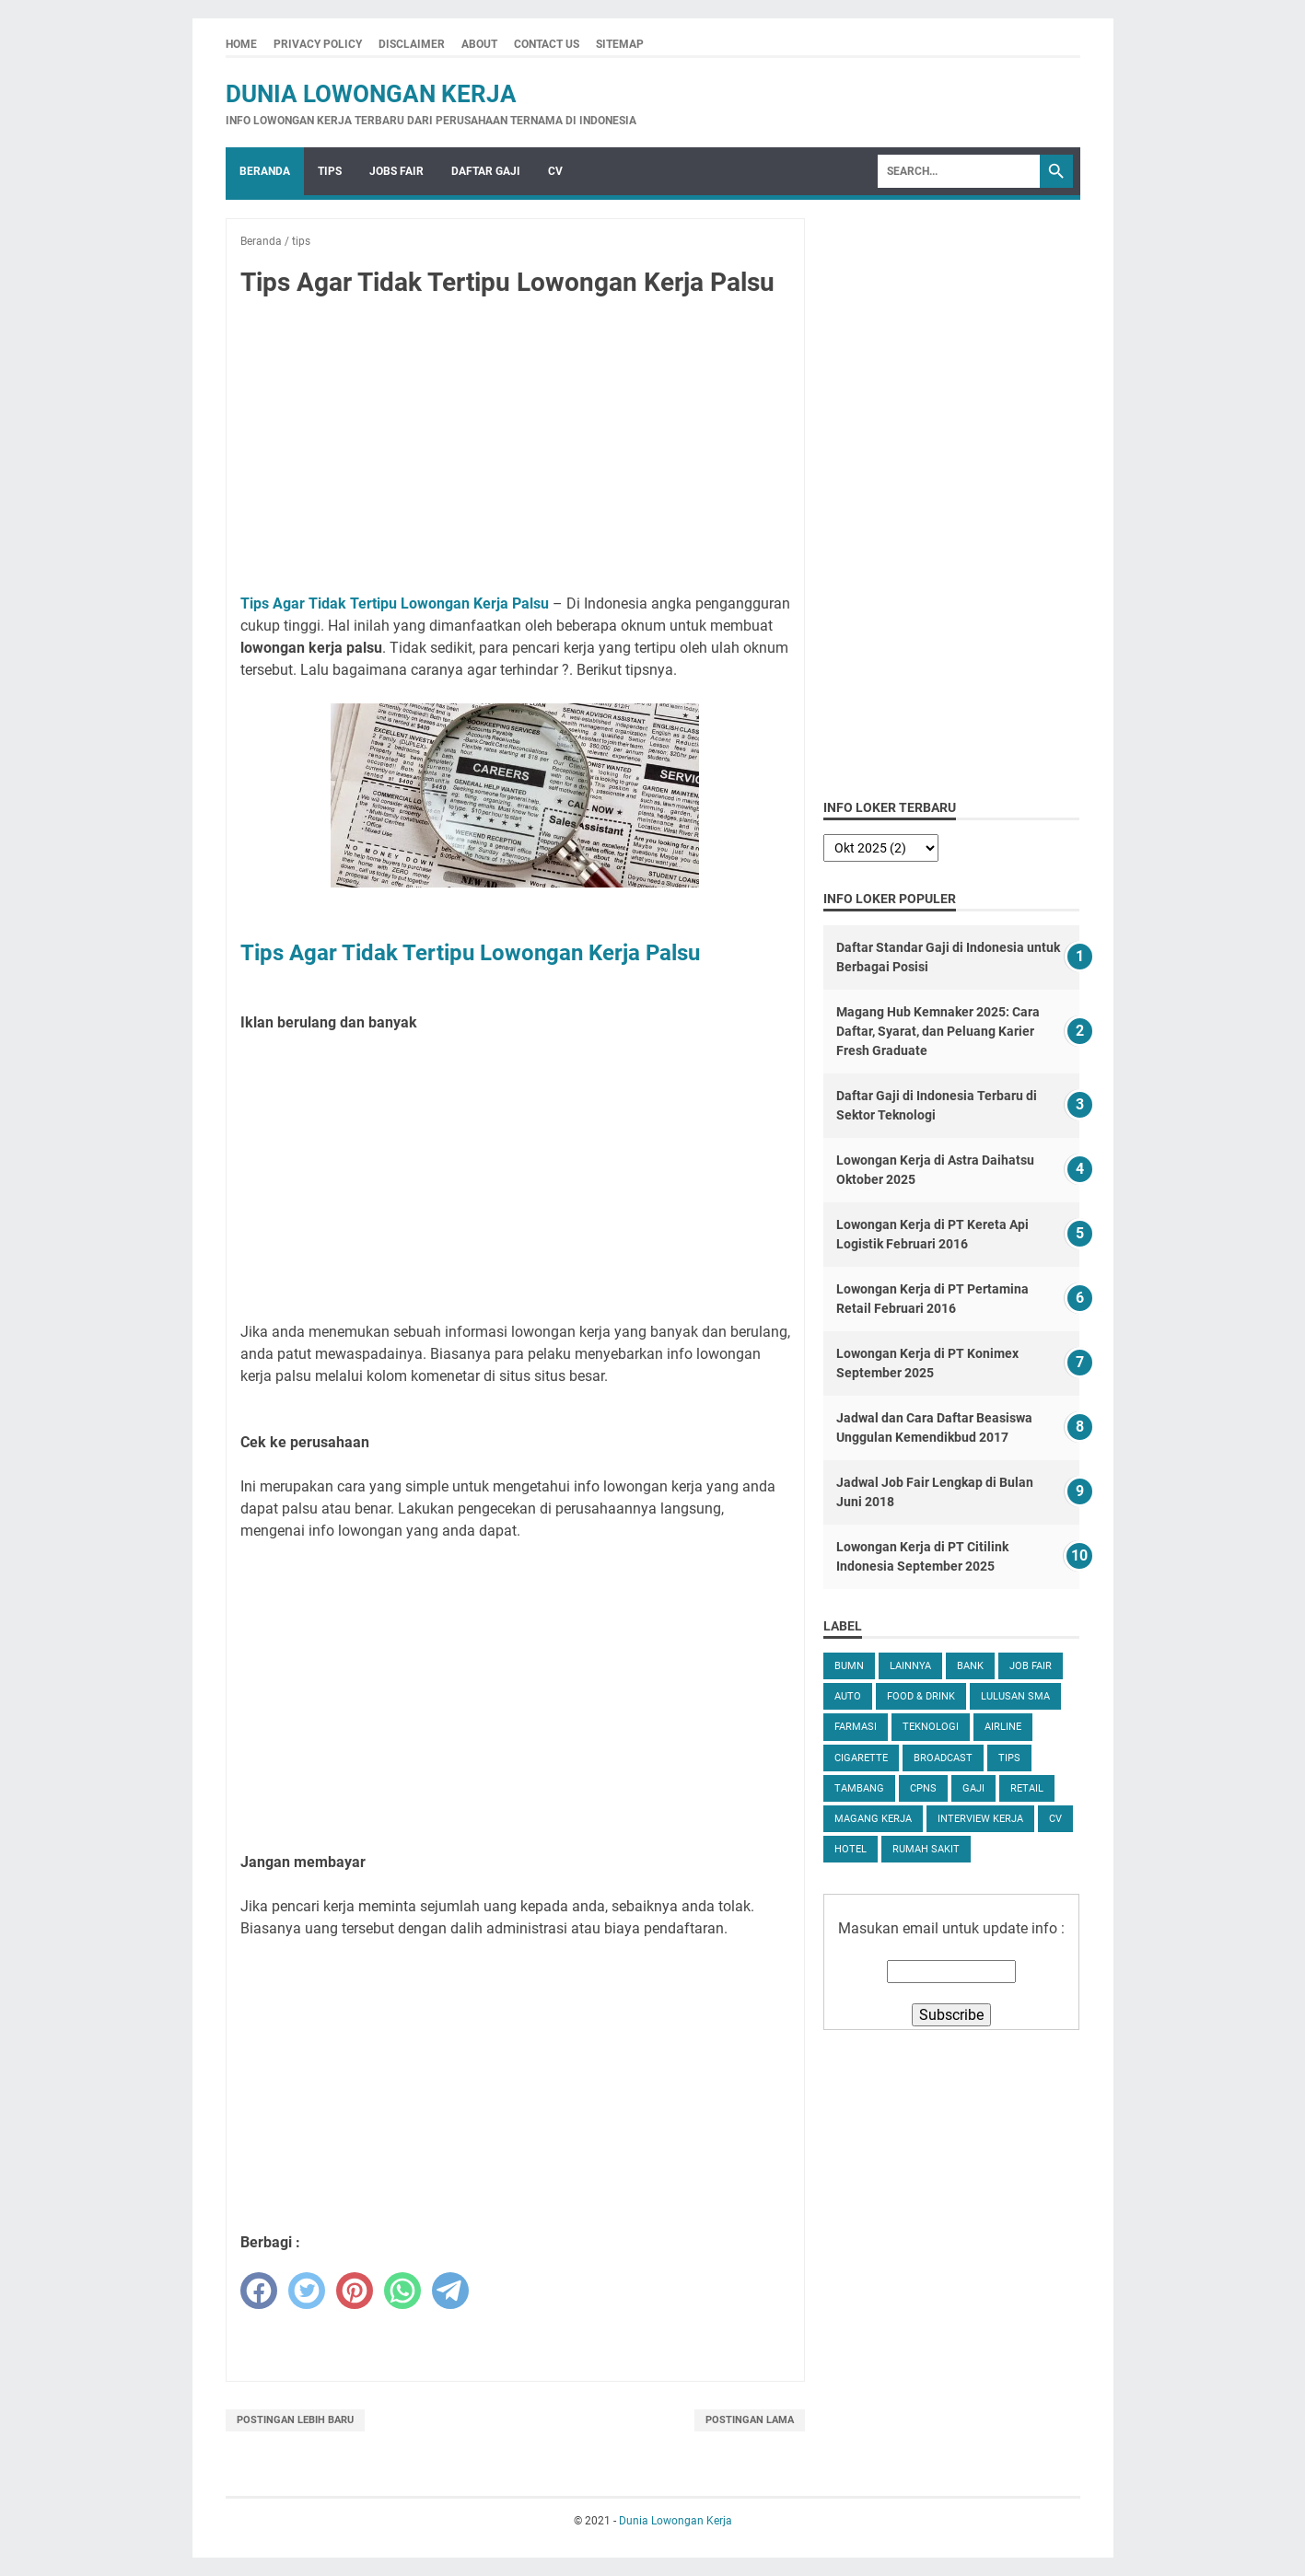 This screenshot has width=1305, height=2576. What do you see at coordinates (258, 2290) in the screenshot?
I see `[facebook]` at bounding box center [258, 2290].